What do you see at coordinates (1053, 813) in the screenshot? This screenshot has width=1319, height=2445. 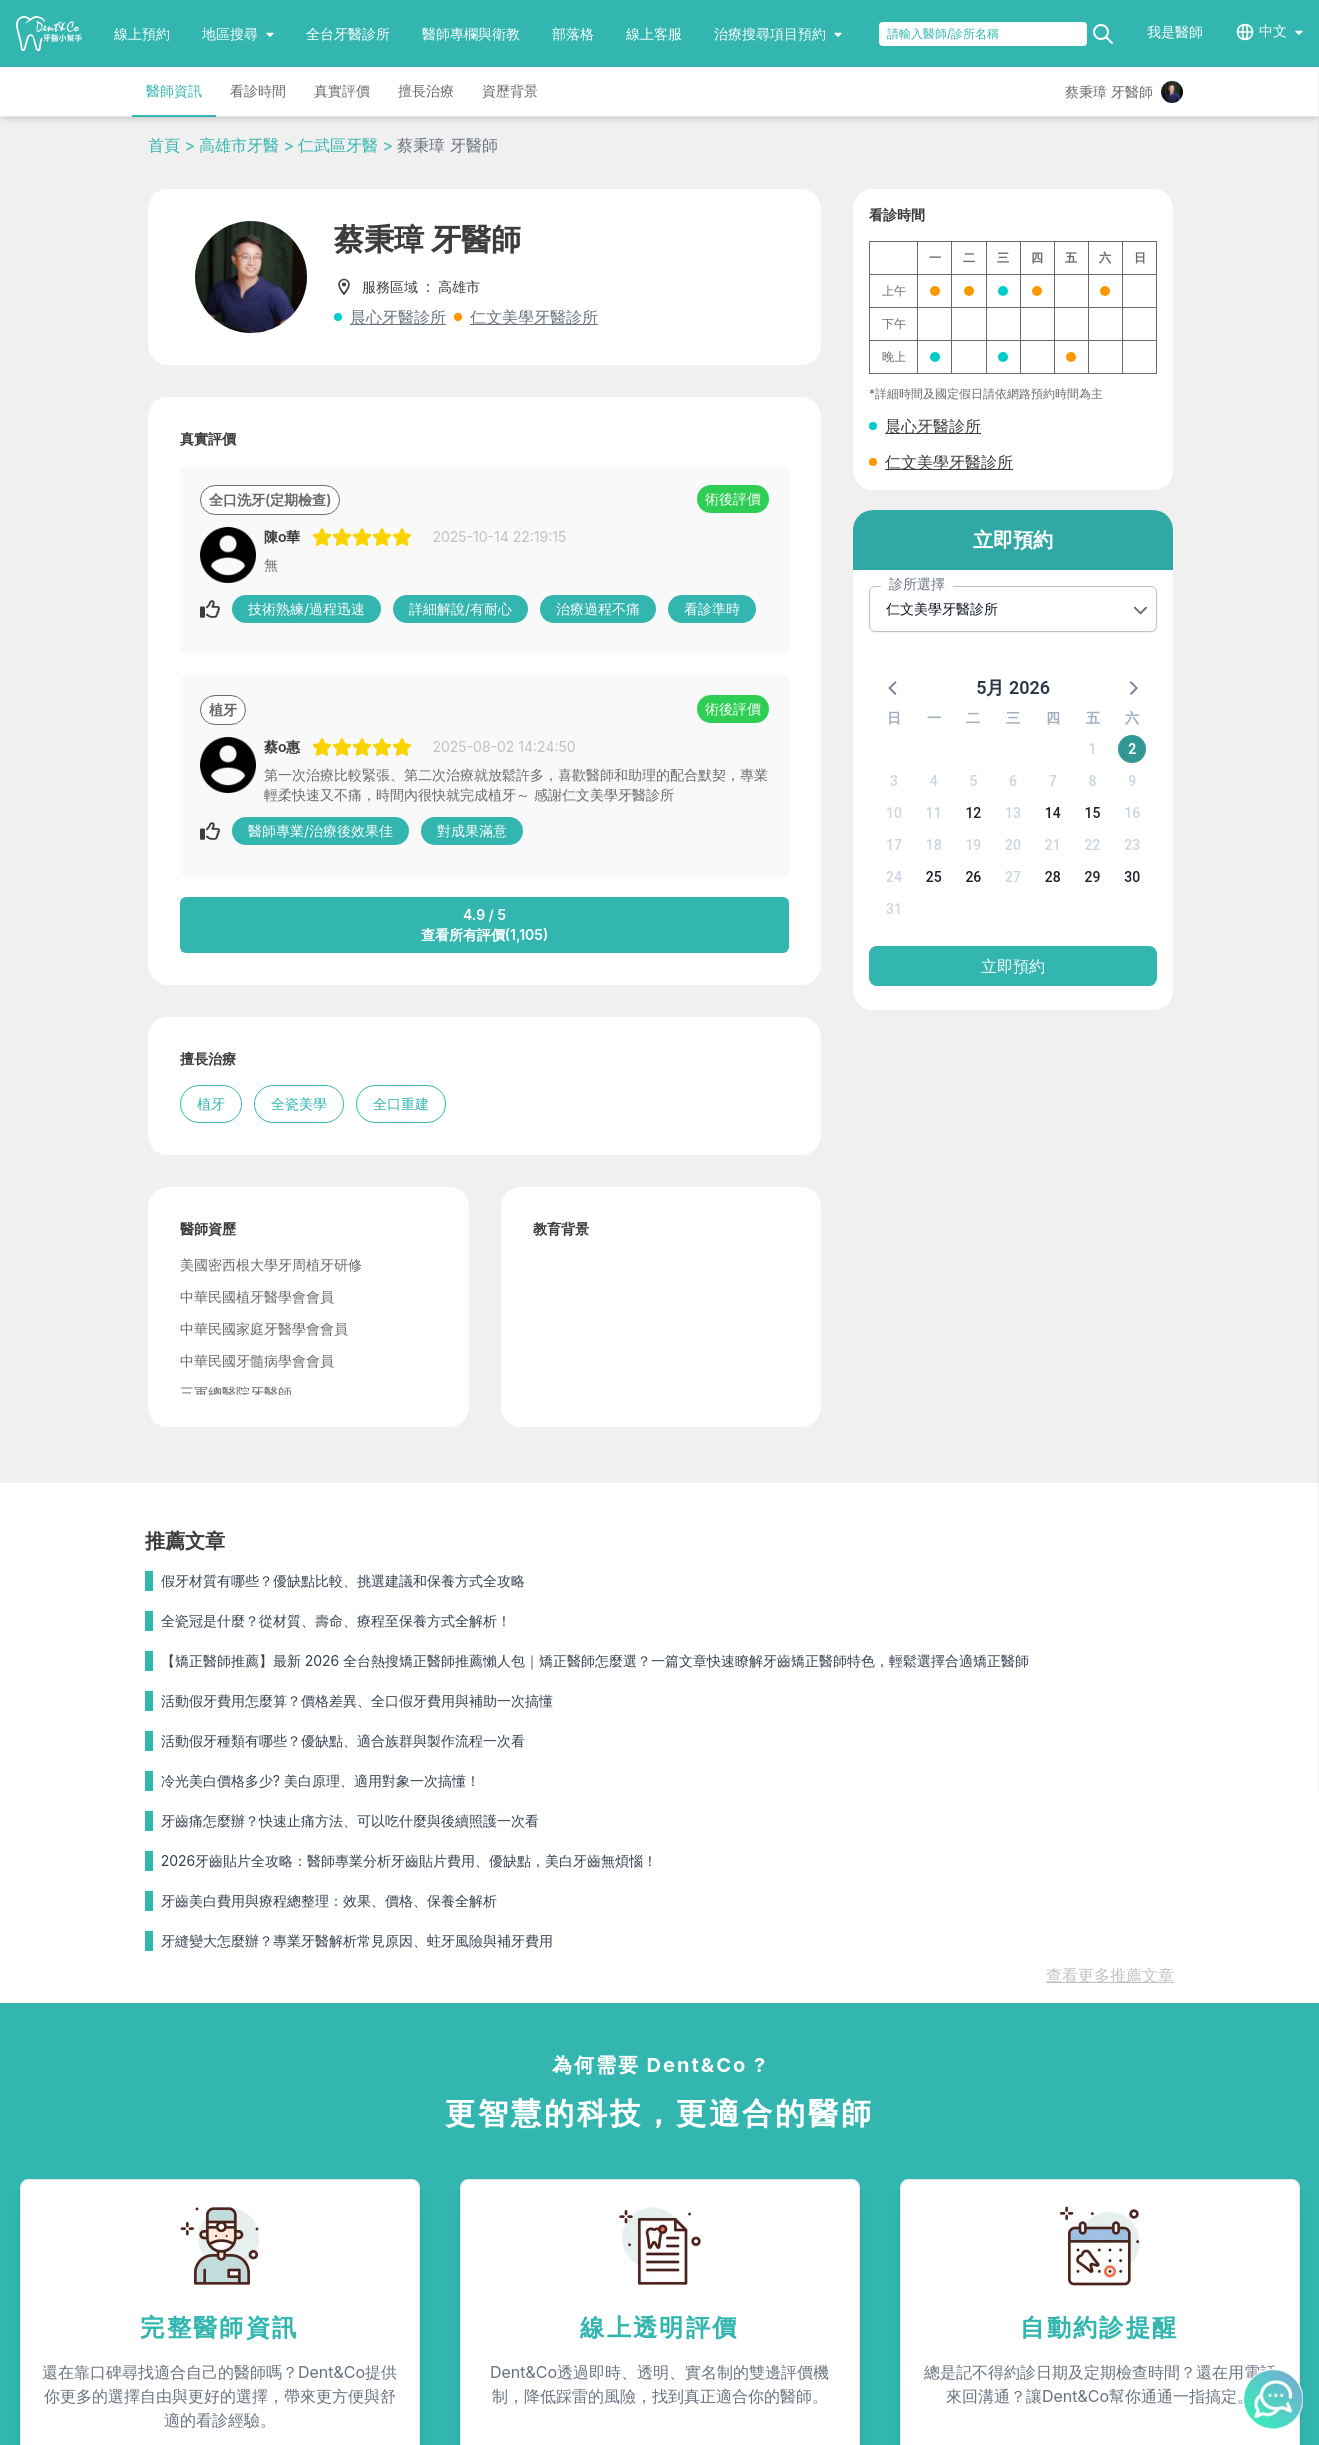 I see `14 [button]` at bounding box center [1053, 813].